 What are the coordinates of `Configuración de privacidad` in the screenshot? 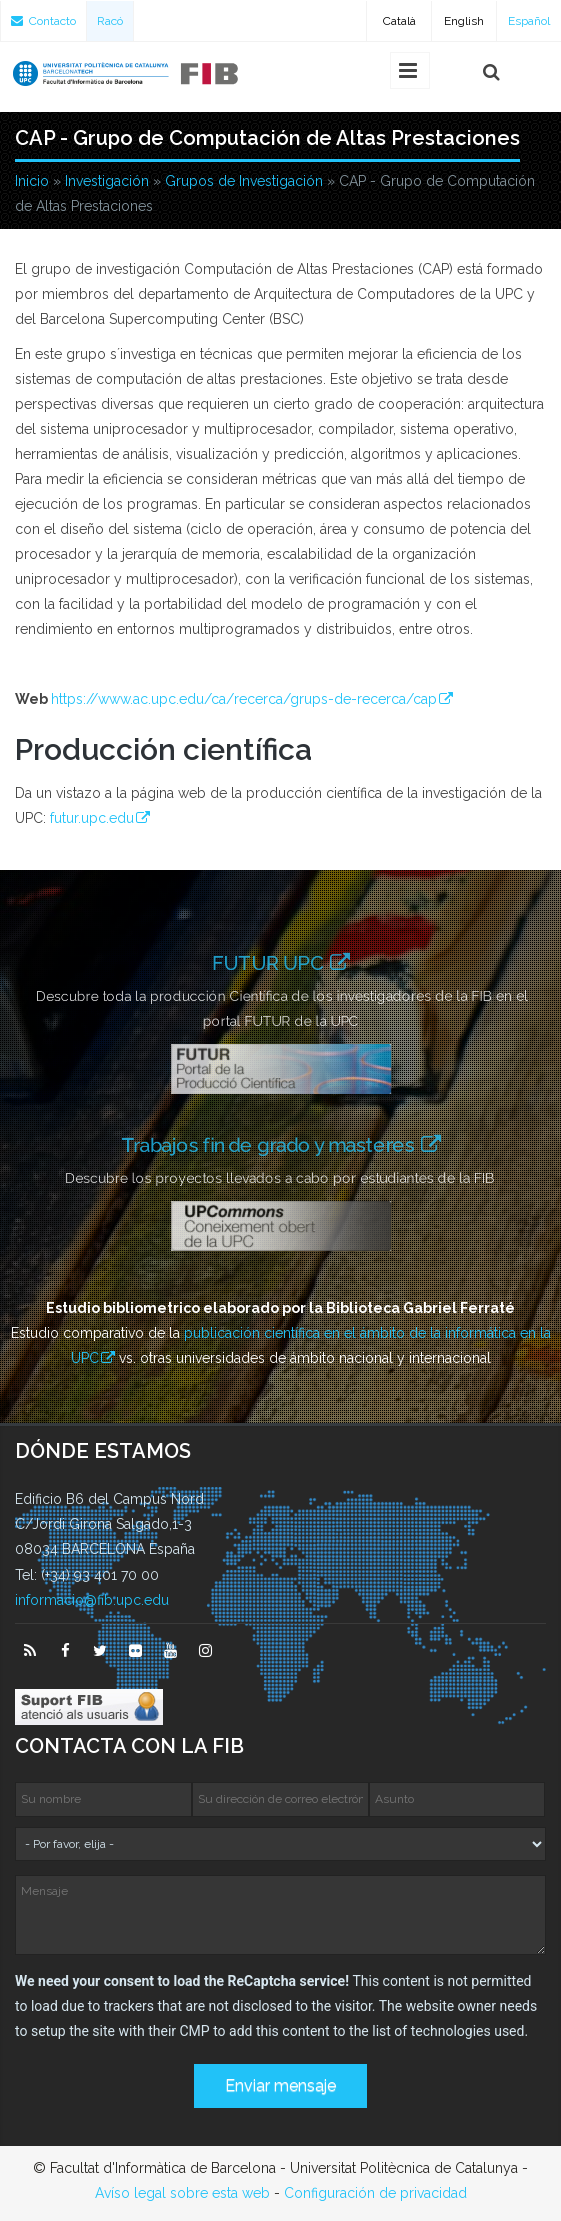 It's located at (375, 2193).